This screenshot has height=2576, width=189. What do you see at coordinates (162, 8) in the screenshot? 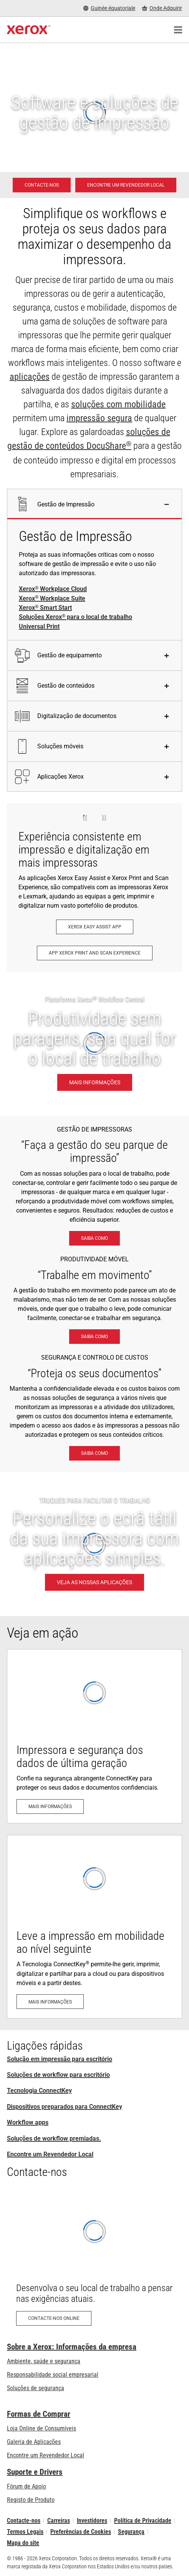
I see `[Onde Adquirir - Onde comprar impressoras de escritório, consumíveis e serviços]` at bounding box center [162, 8].